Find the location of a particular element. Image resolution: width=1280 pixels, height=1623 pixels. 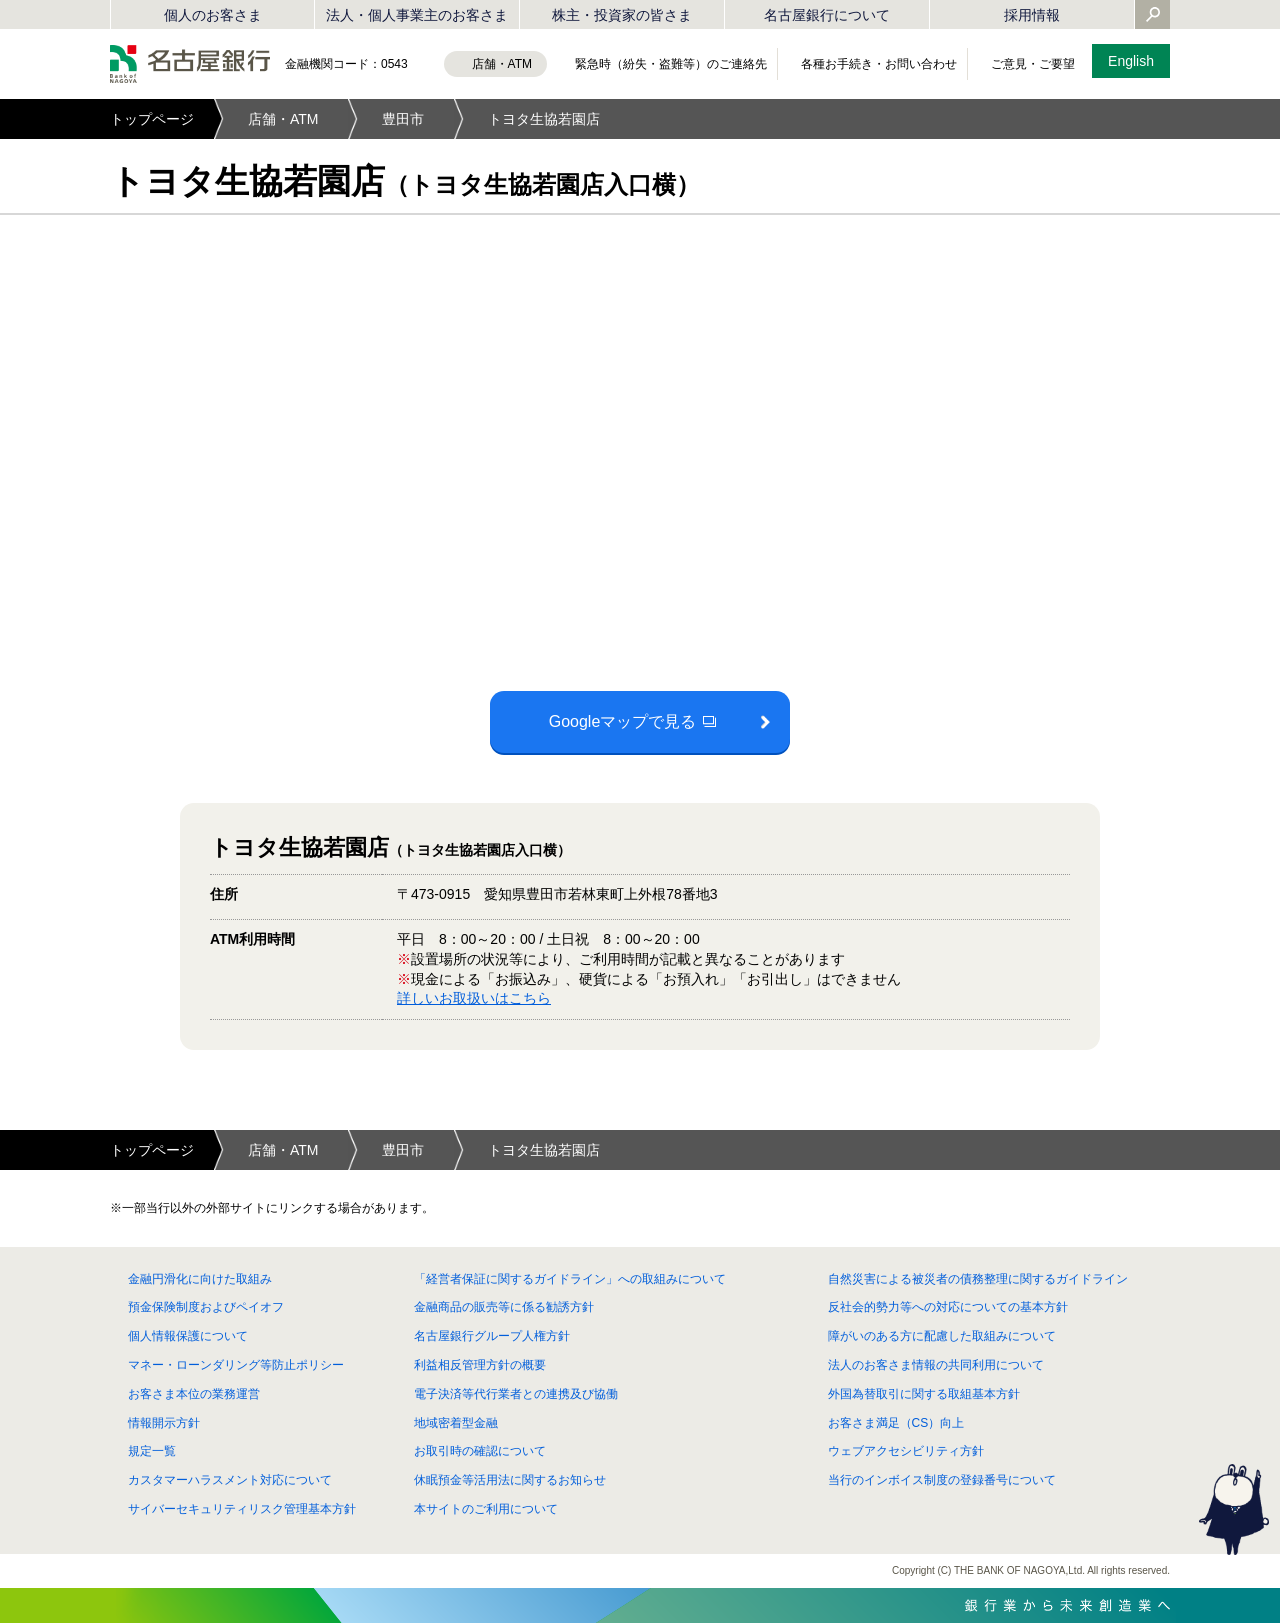

名古屋銀行 is located at coordinates (190, 64).